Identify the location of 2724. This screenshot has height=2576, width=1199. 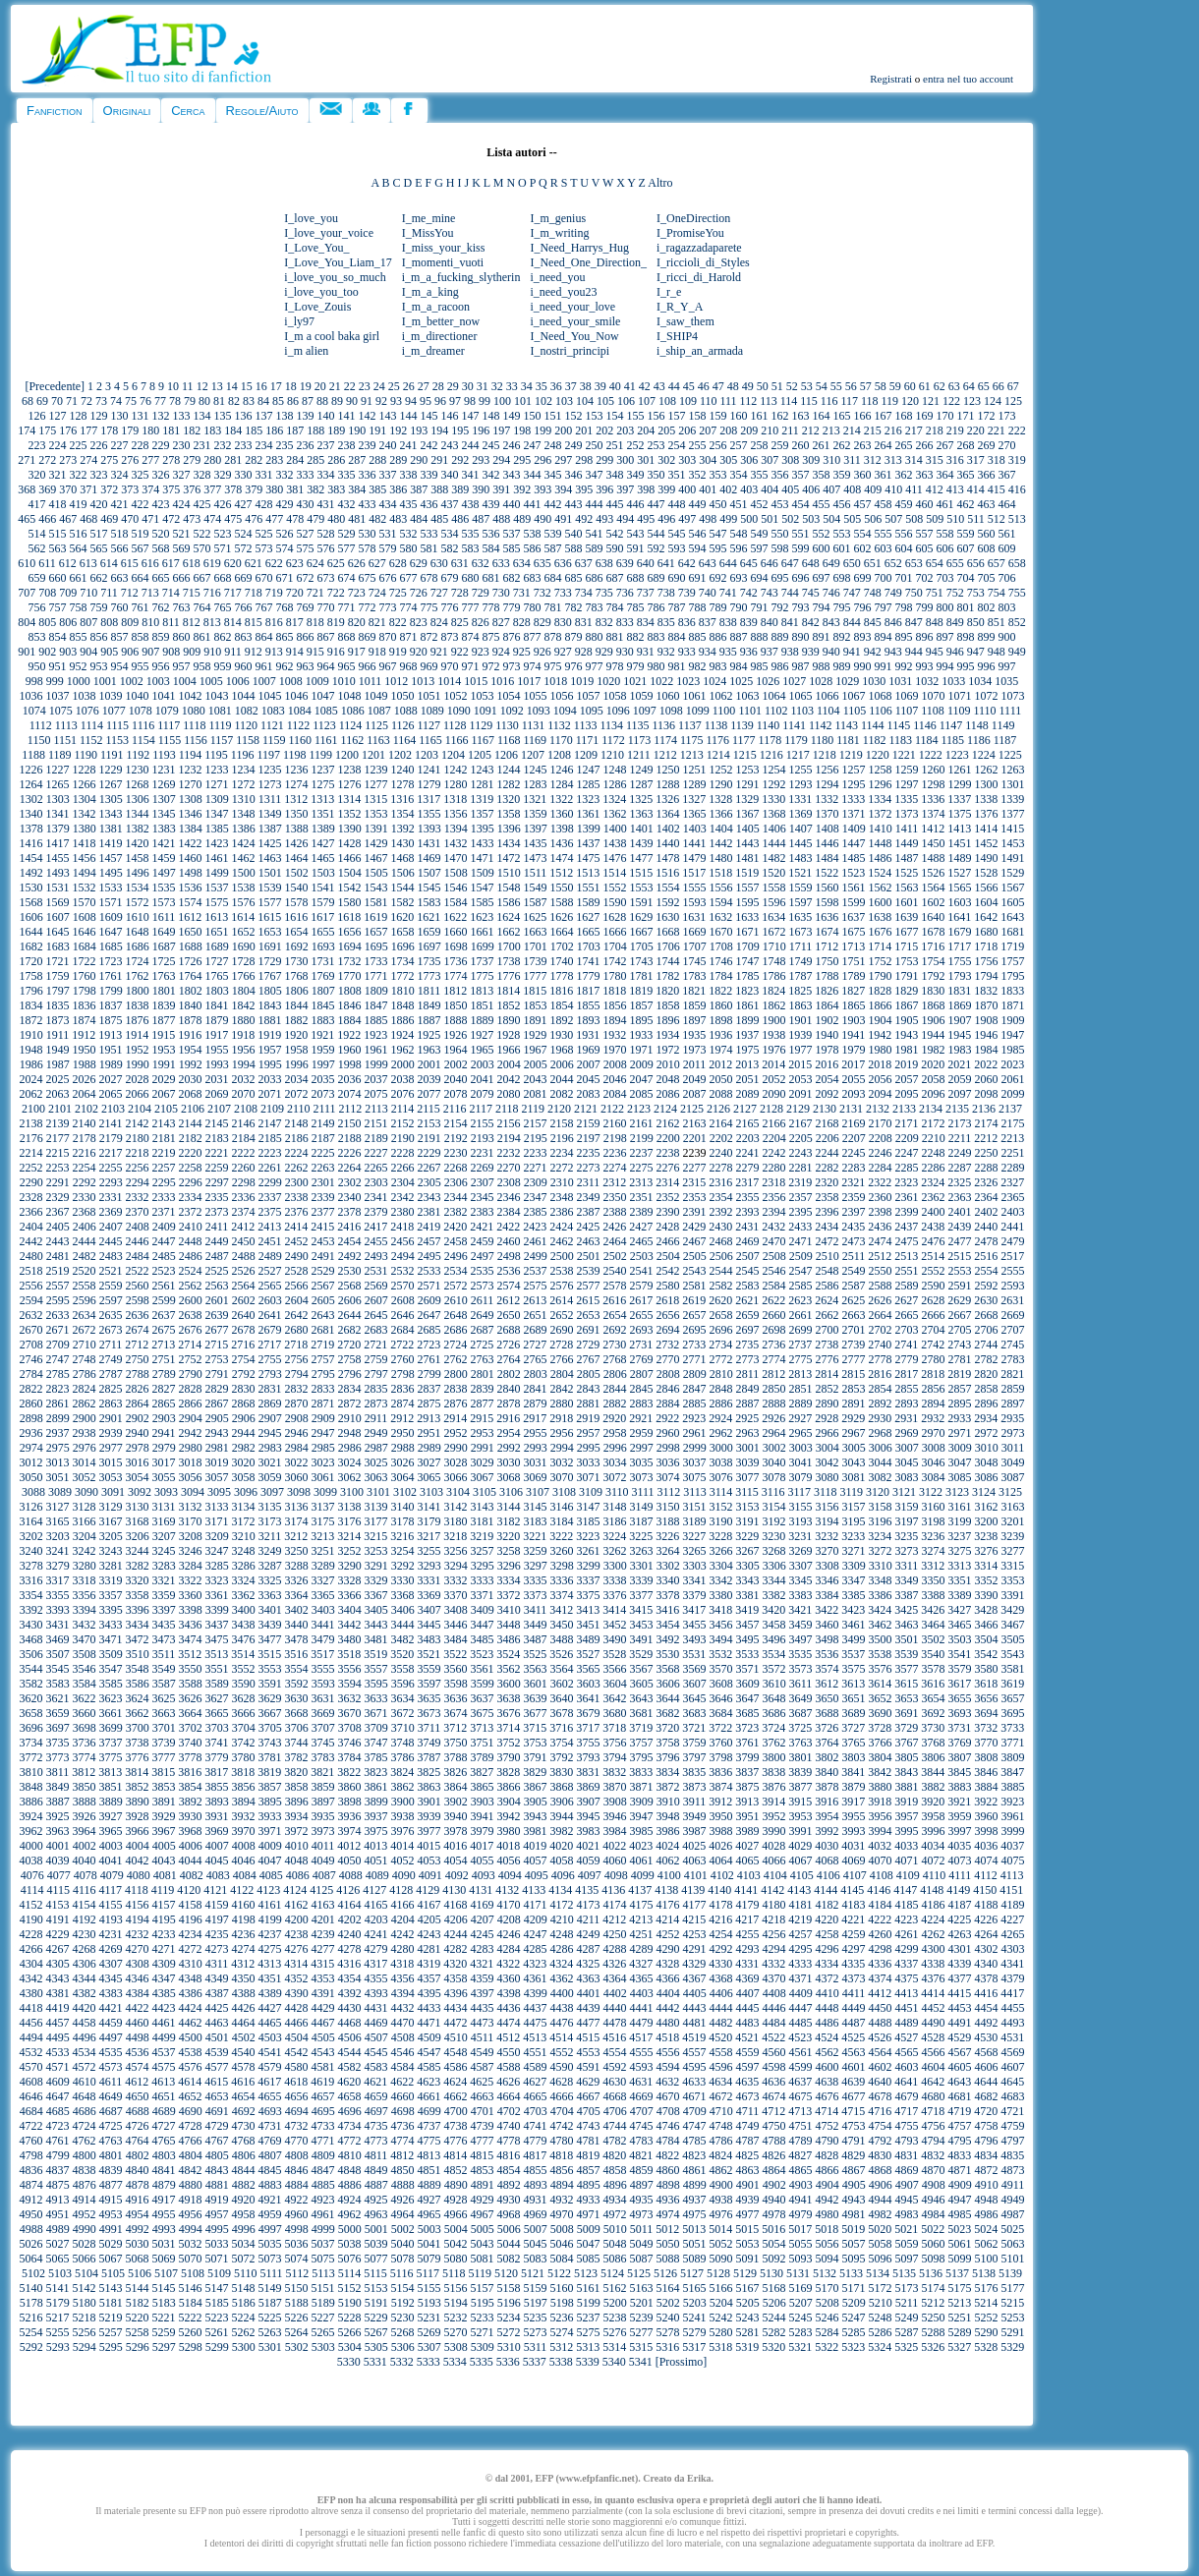
(455, 1344).